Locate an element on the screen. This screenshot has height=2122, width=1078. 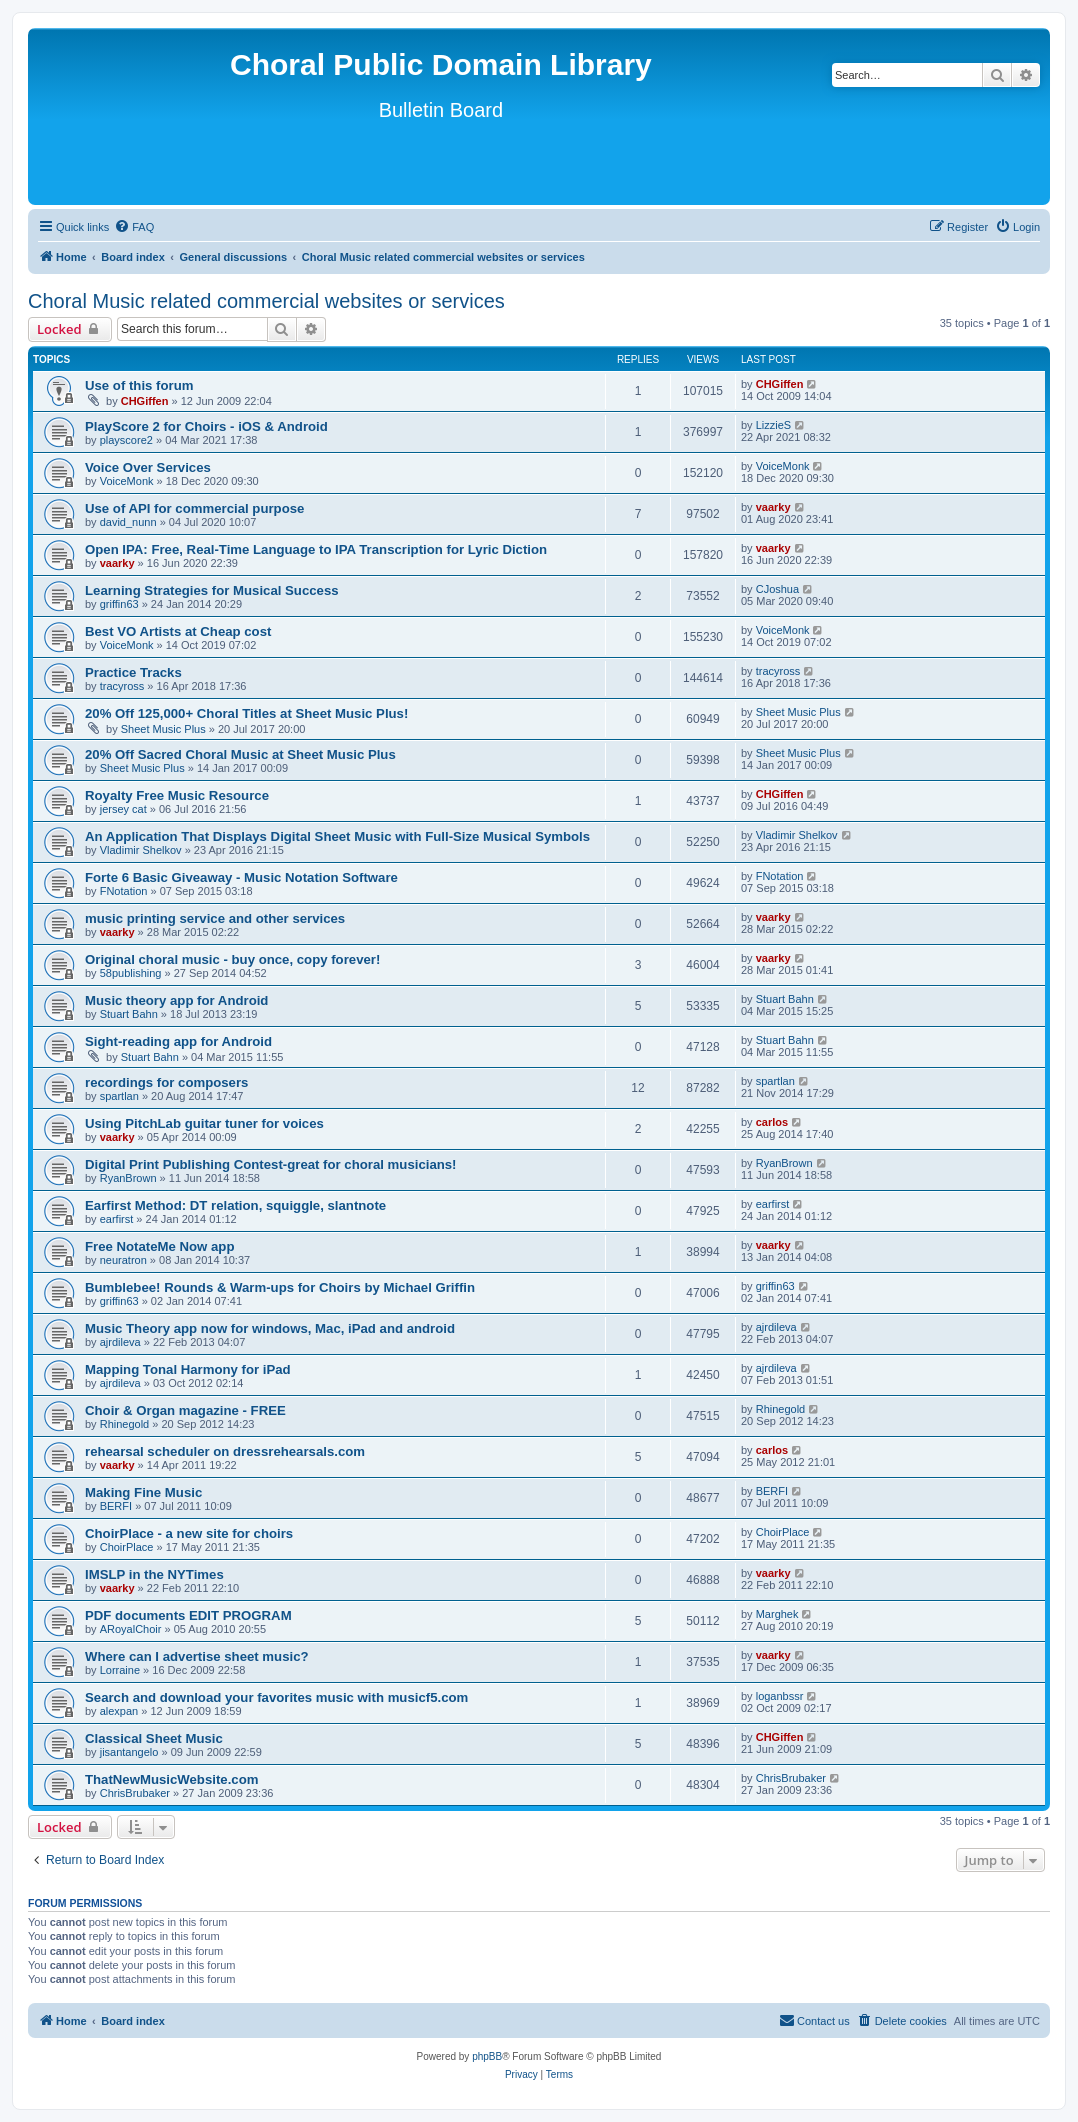
FNotation is located at coordinates (124, 891).